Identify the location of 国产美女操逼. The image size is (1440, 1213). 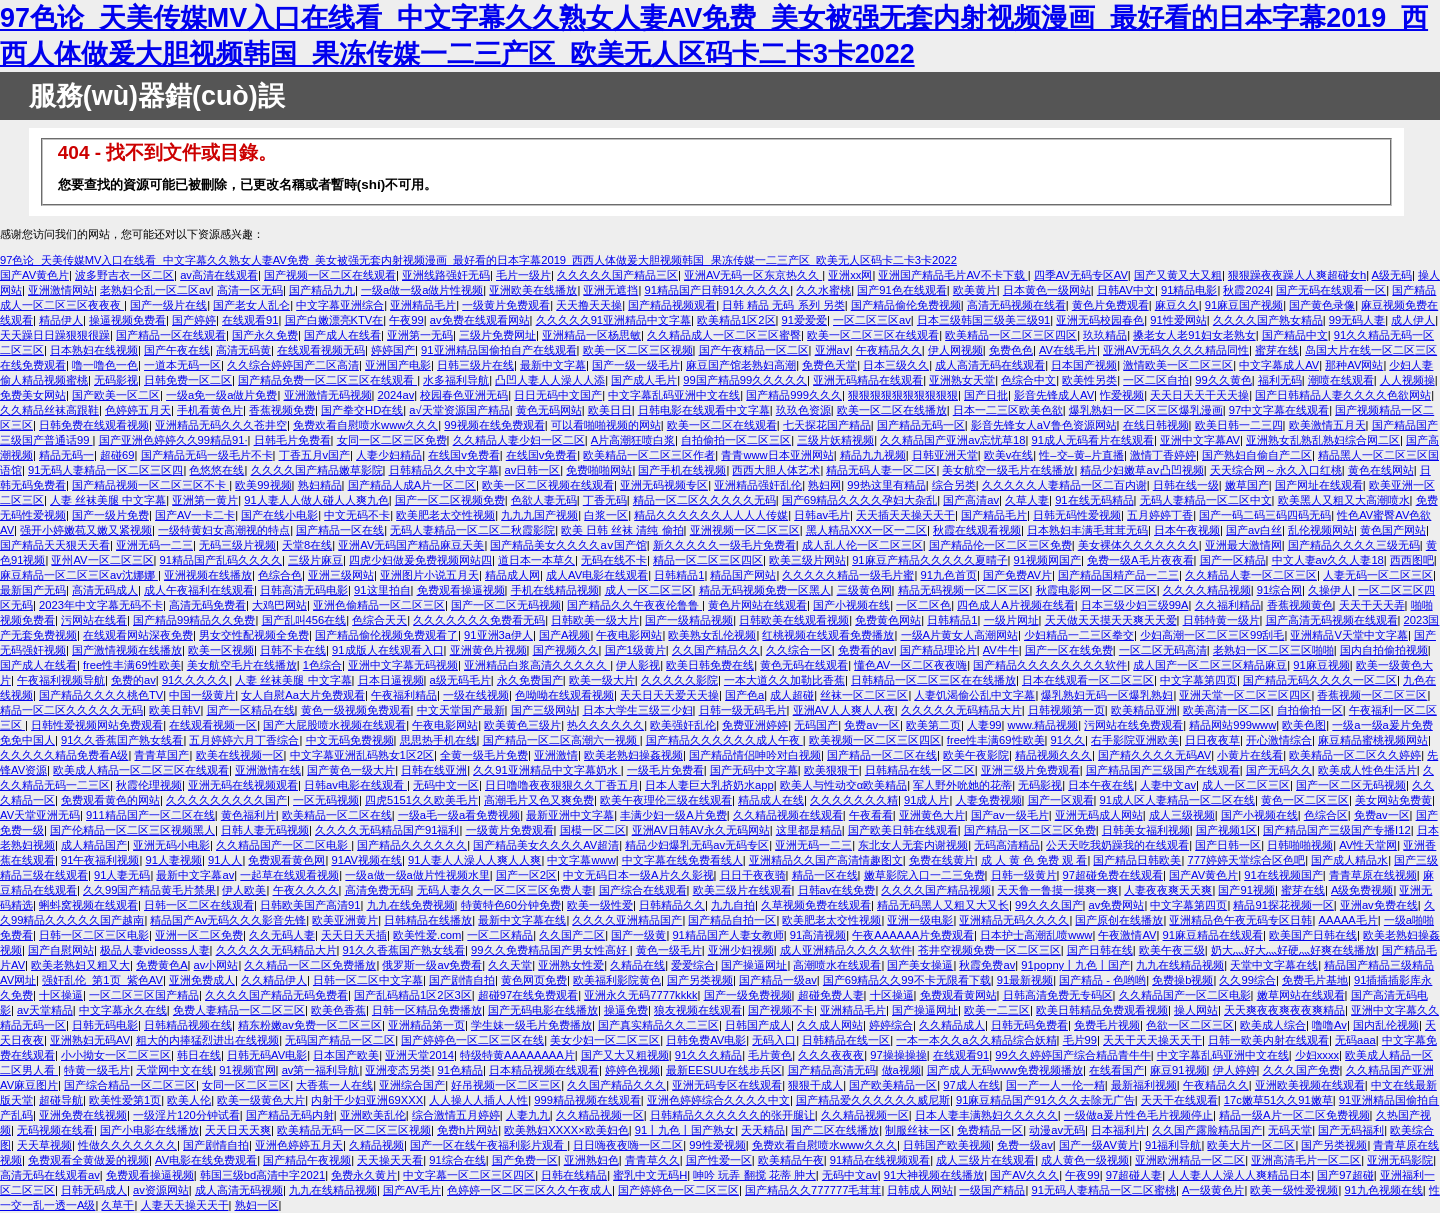
(920, 965).